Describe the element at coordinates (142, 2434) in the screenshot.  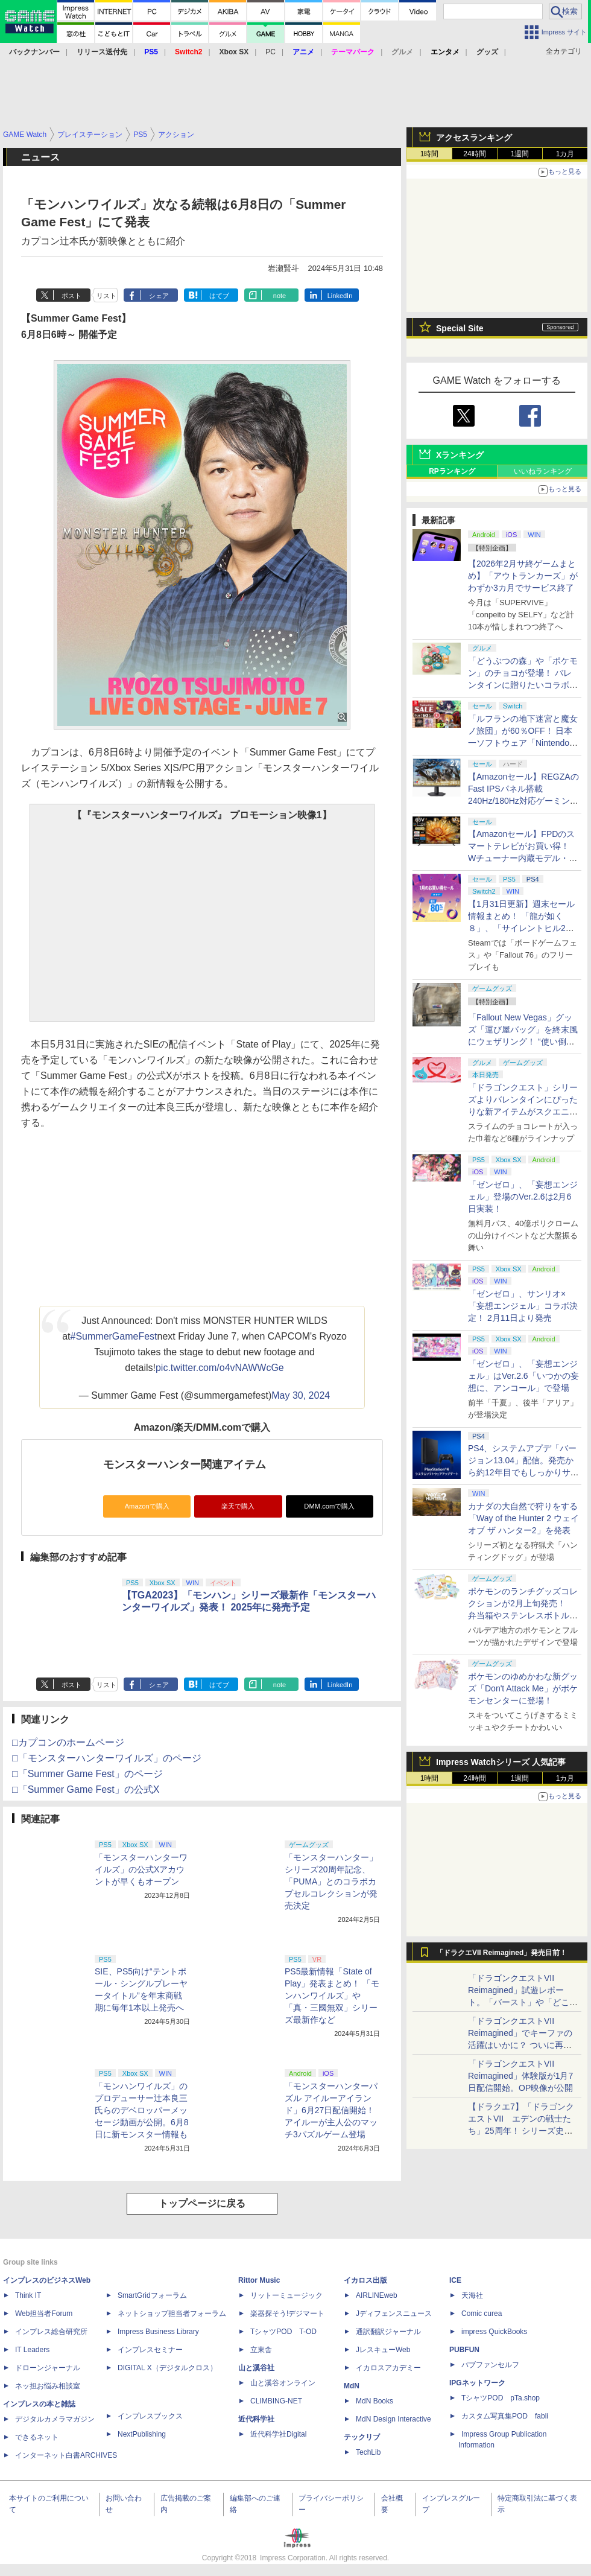
I see `NextPublishing` at that location.